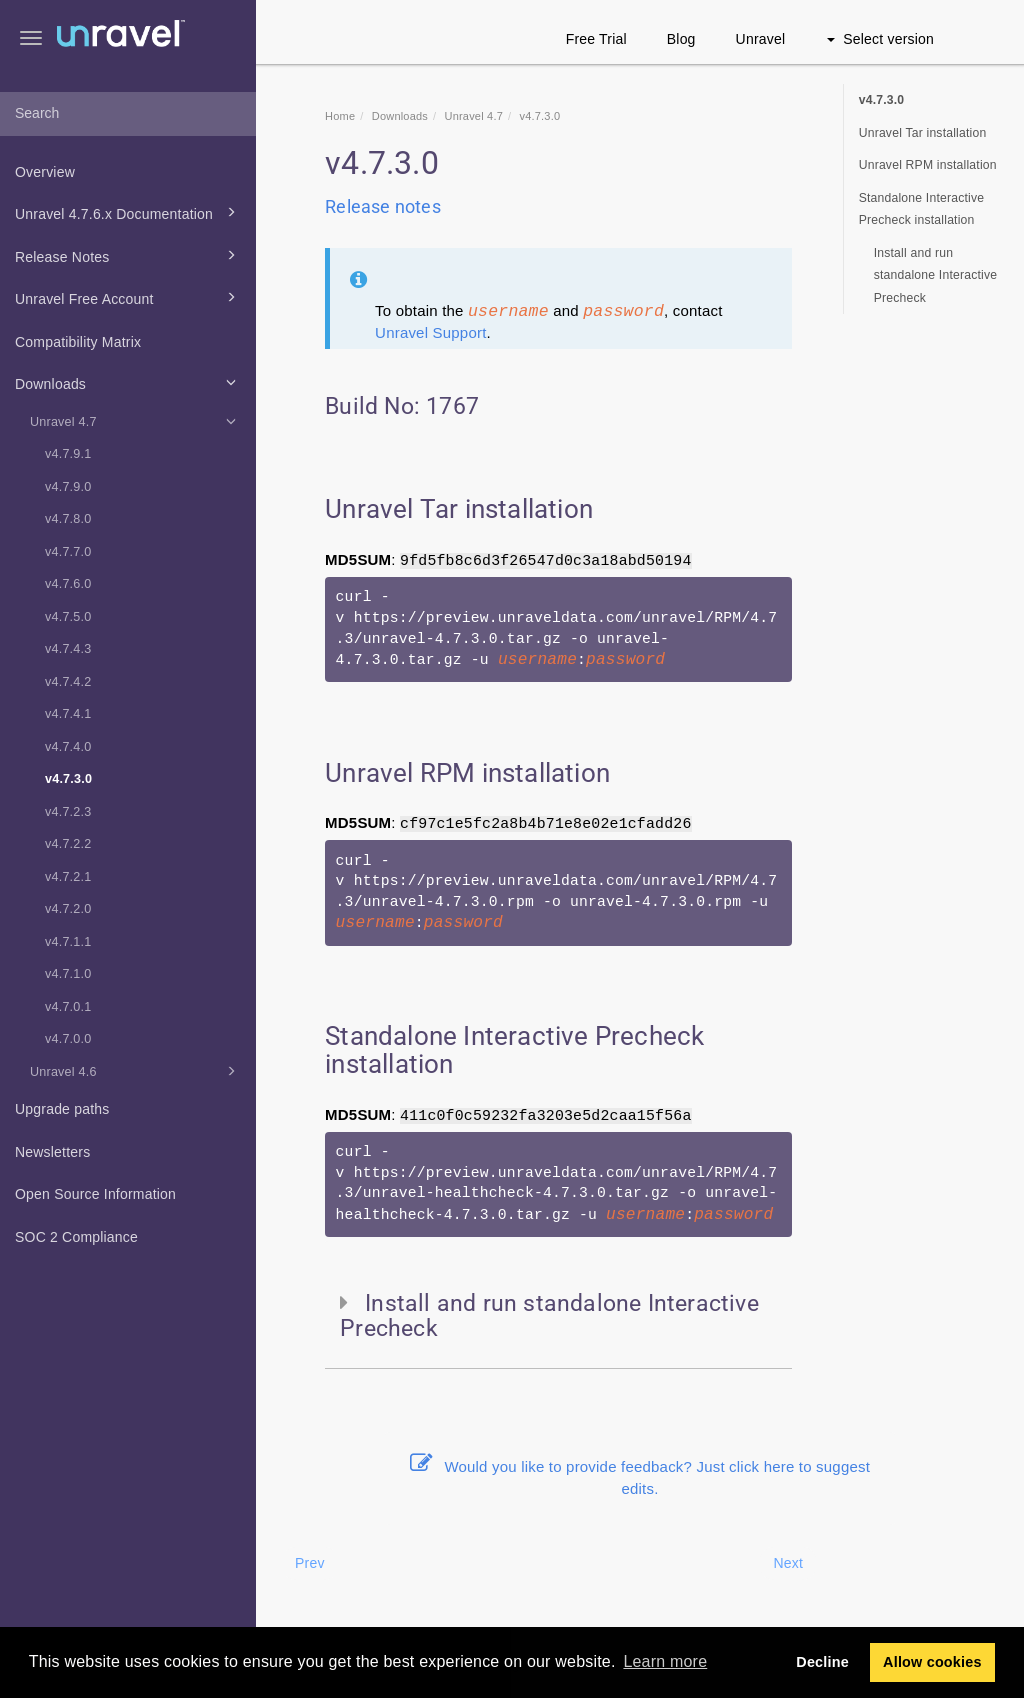 The image size is (1024, 1698). What do you see at coordinates (68, 487) in the screenshot?
I see `v4.7.9.0` at bounding box center [68, 487].